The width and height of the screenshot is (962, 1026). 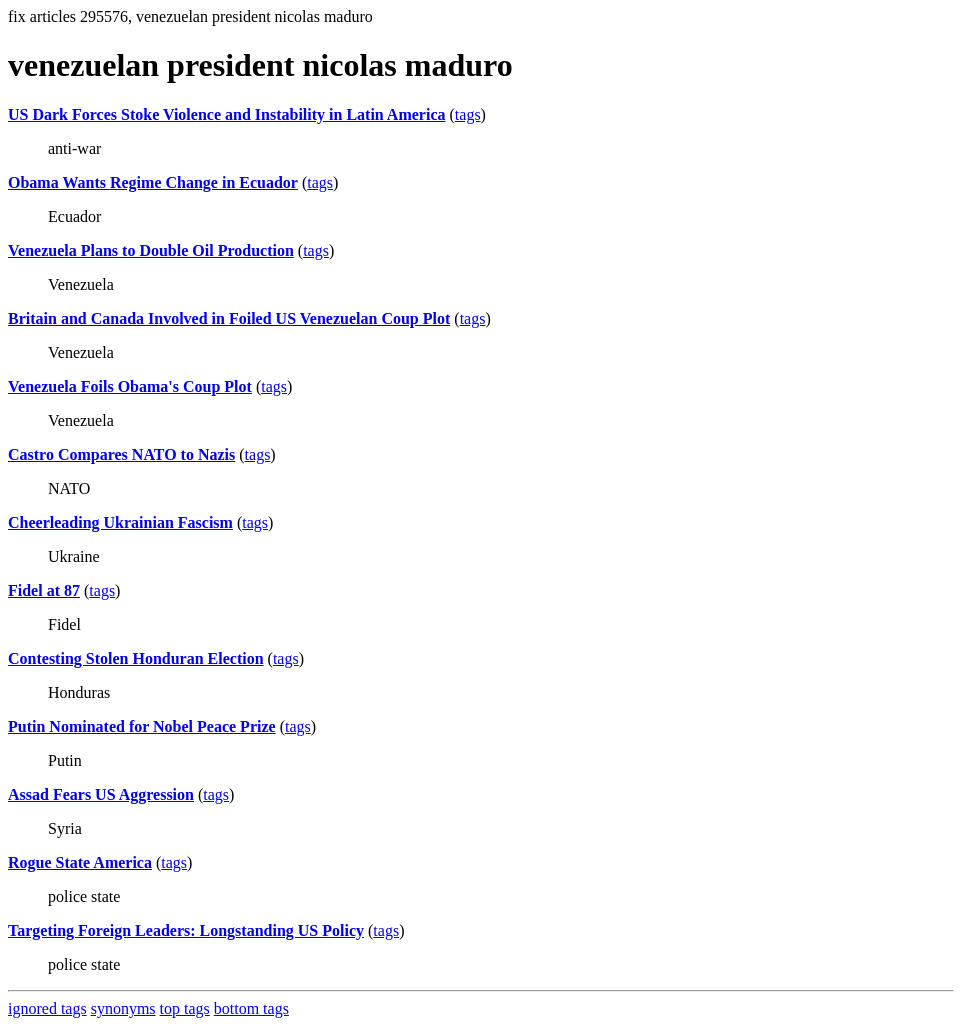 I want to click on ignored tags, so click(x=47, y=1008).